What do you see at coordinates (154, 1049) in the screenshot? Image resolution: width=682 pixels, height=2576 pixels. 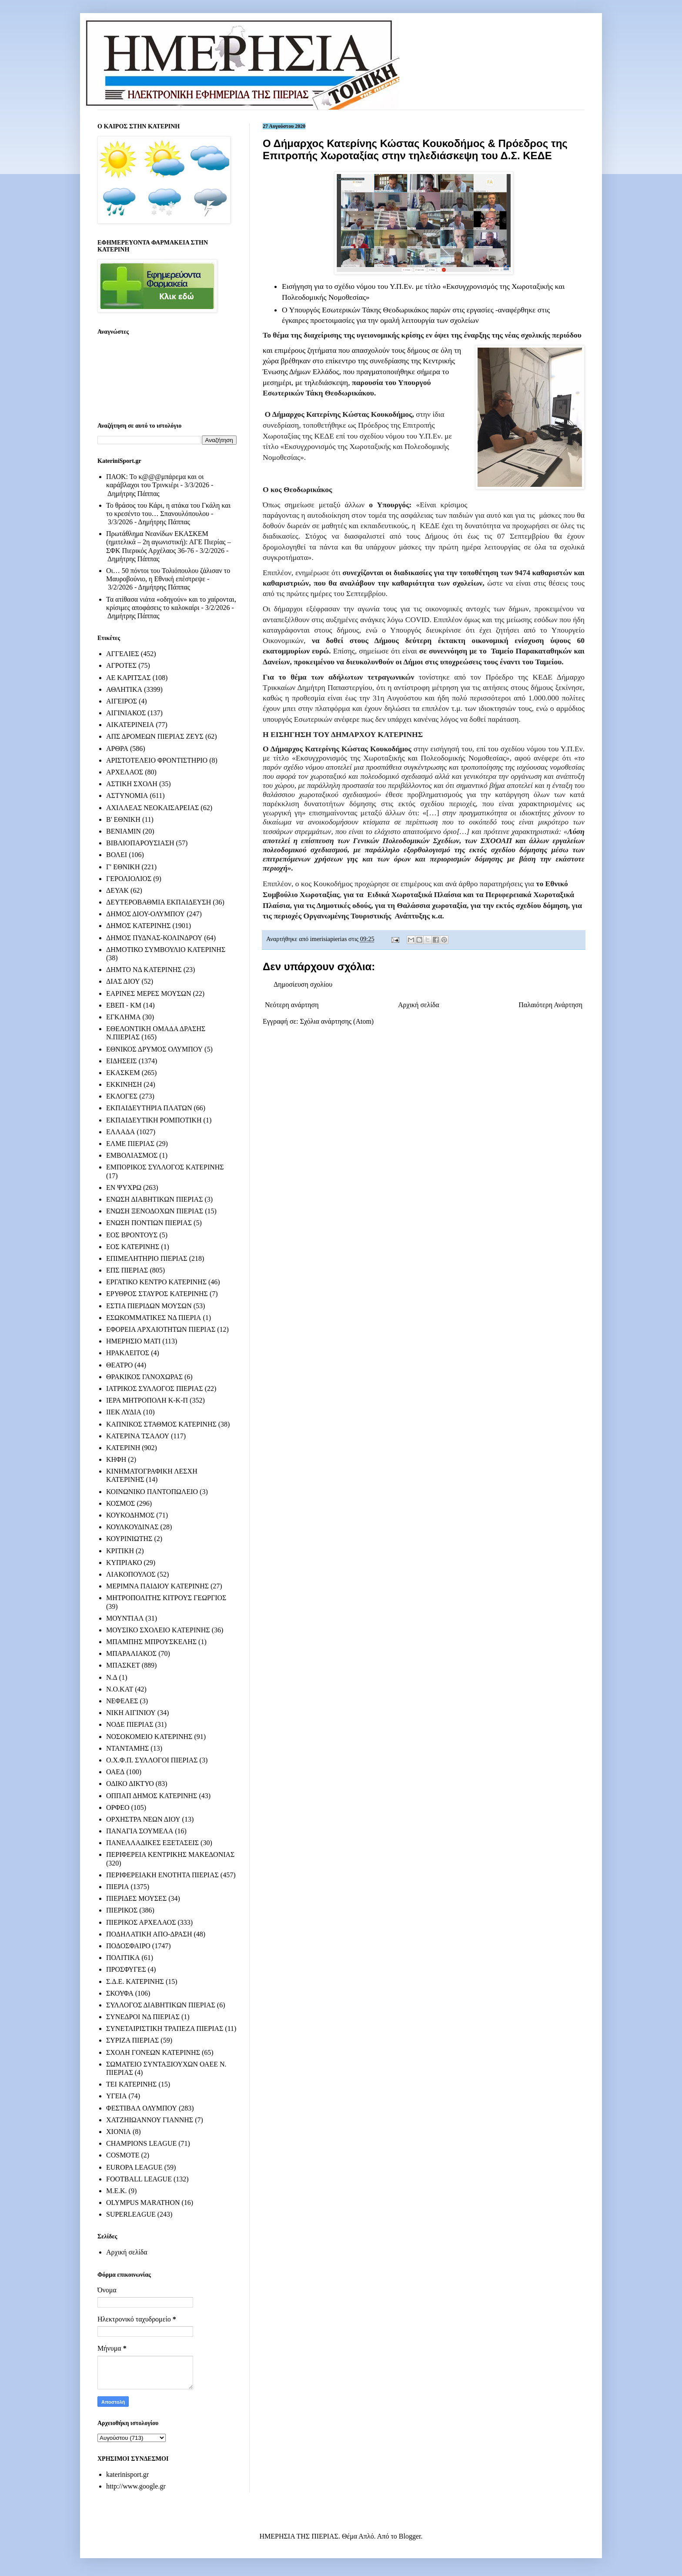 I see `ΕΘΝΙΚΟΣ ΔΡΥΜΟΣ ΟΛΥΜΠΟΥ` at bounding box center [154, 1049].